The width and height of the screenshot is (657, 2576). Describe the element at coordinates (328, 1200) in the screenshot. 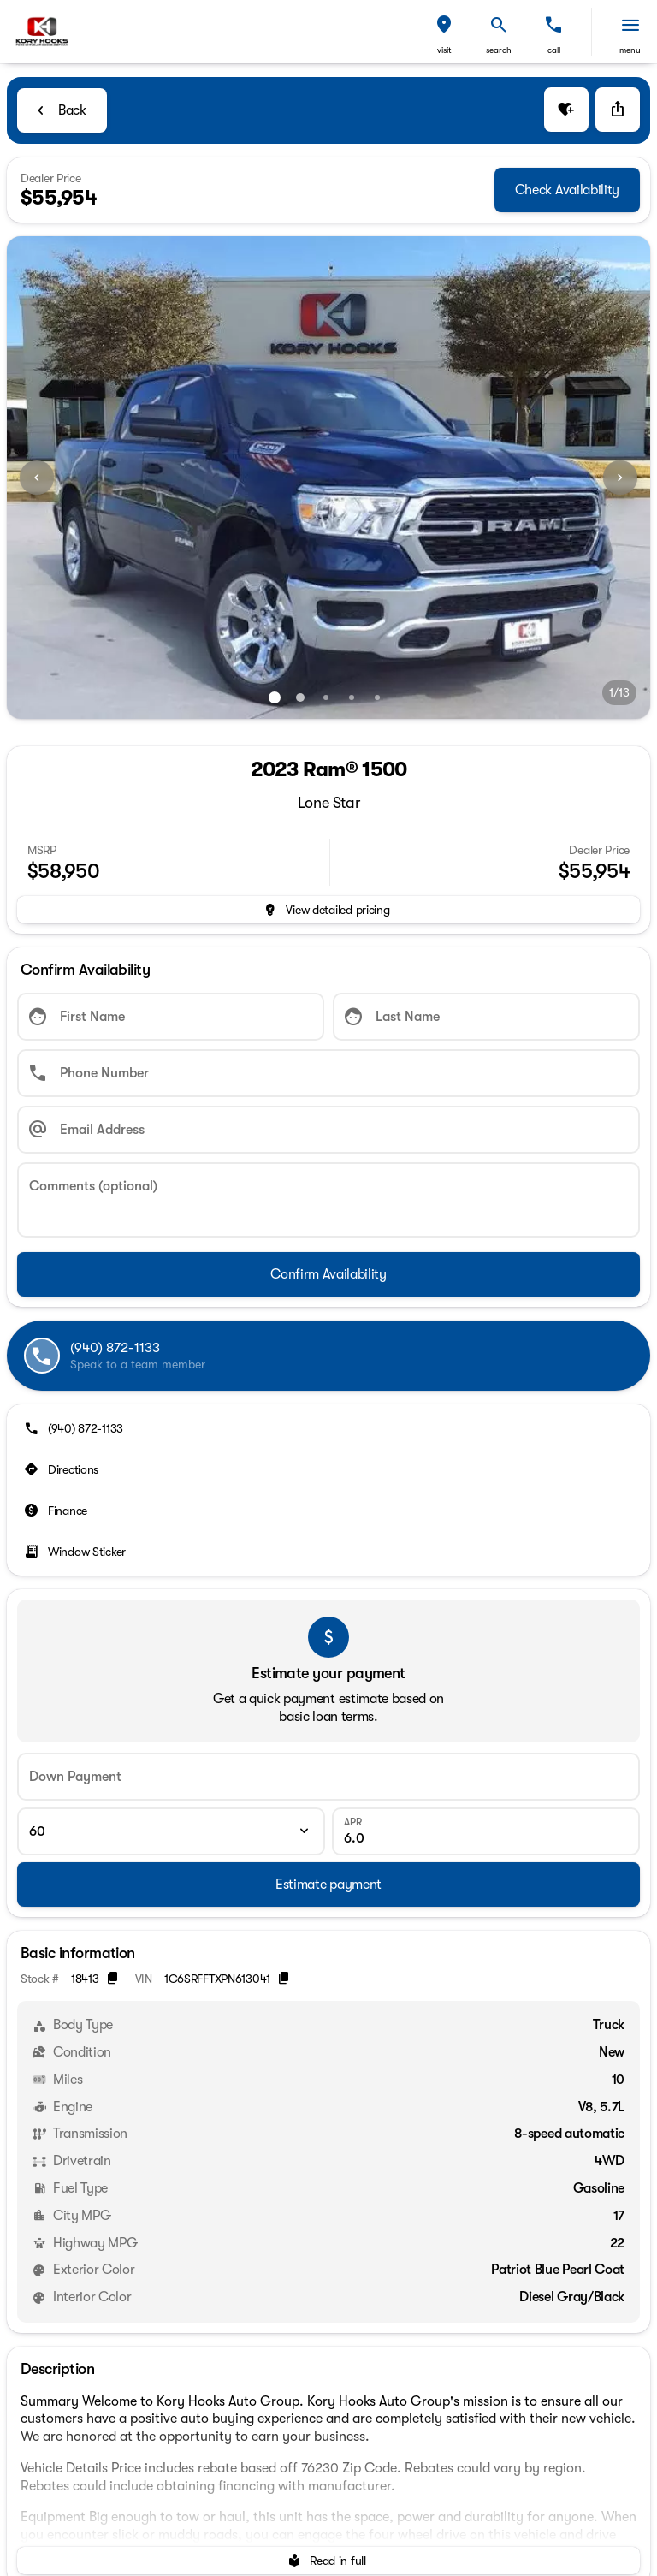

I see `[Comments (optional)]` at that location.